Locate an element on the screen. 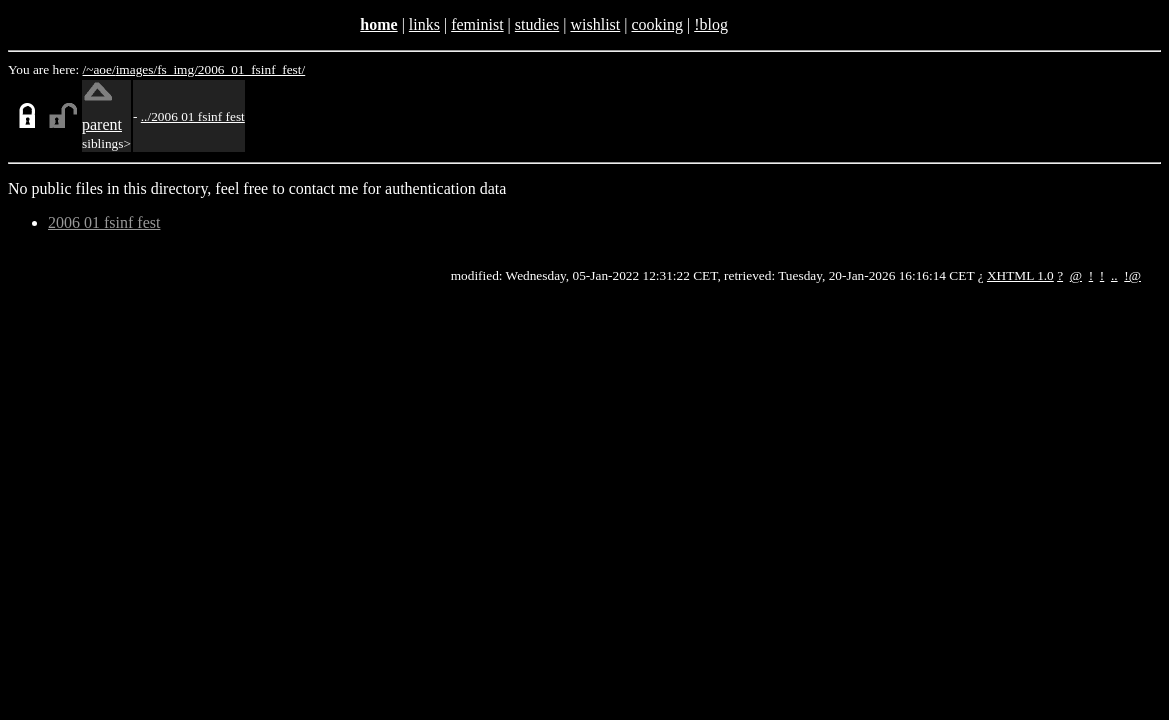 This screenshot has height=720, width=1169. !blog is located at coordinates (711, 24).